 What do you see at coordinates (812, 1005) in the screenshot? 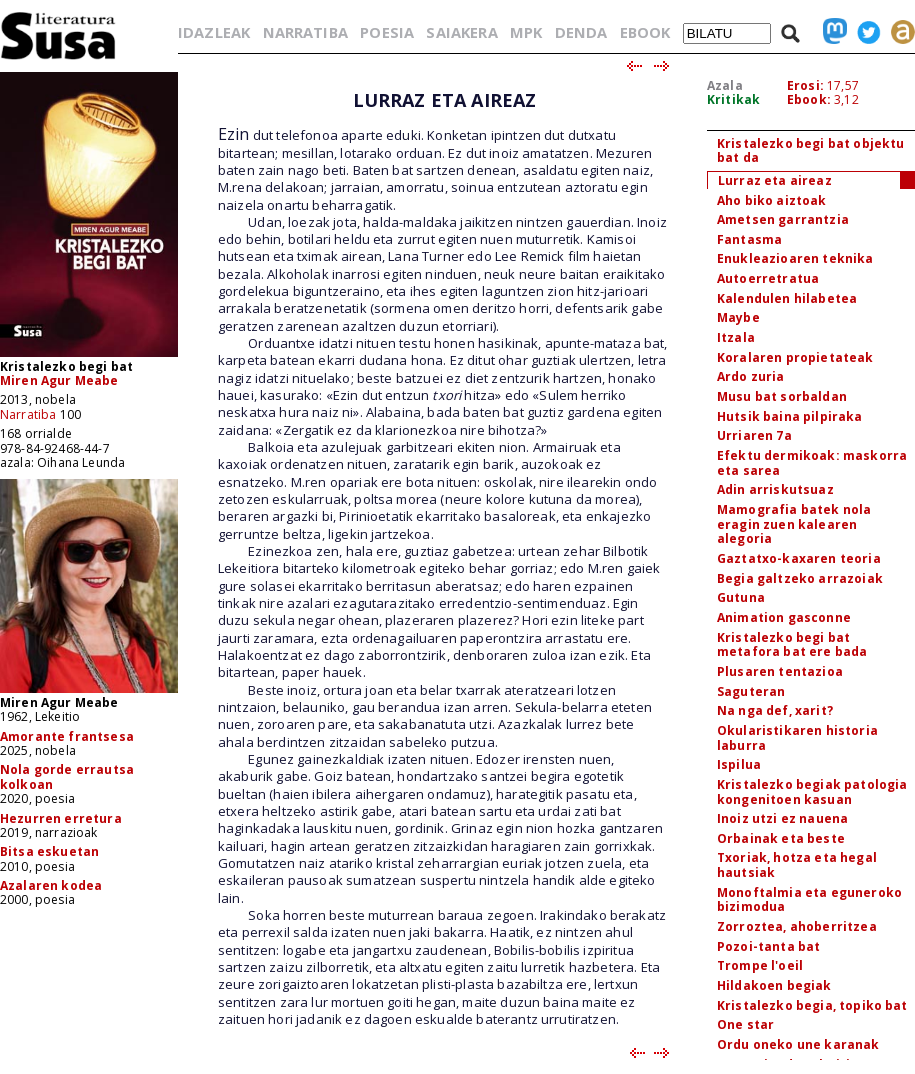
I see `Kristalezko begia, topiko bat` at bounding box center [812, 1005].